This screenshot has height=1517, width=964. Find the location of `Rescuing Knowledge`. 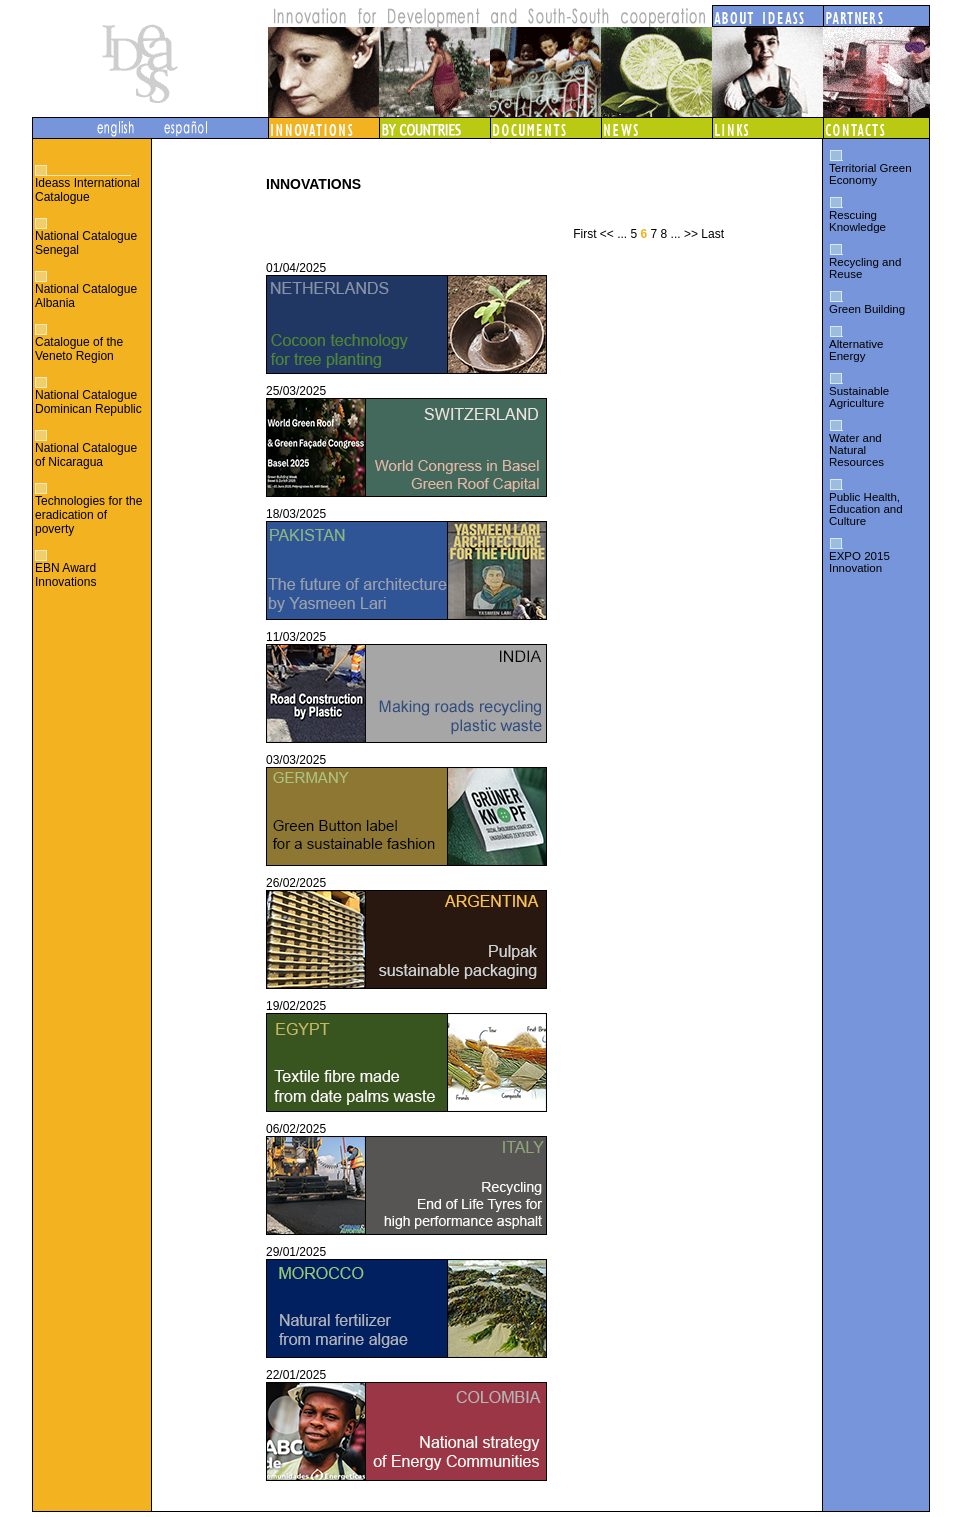

Rescuing Knowledge is located at coordinates (857, 221).